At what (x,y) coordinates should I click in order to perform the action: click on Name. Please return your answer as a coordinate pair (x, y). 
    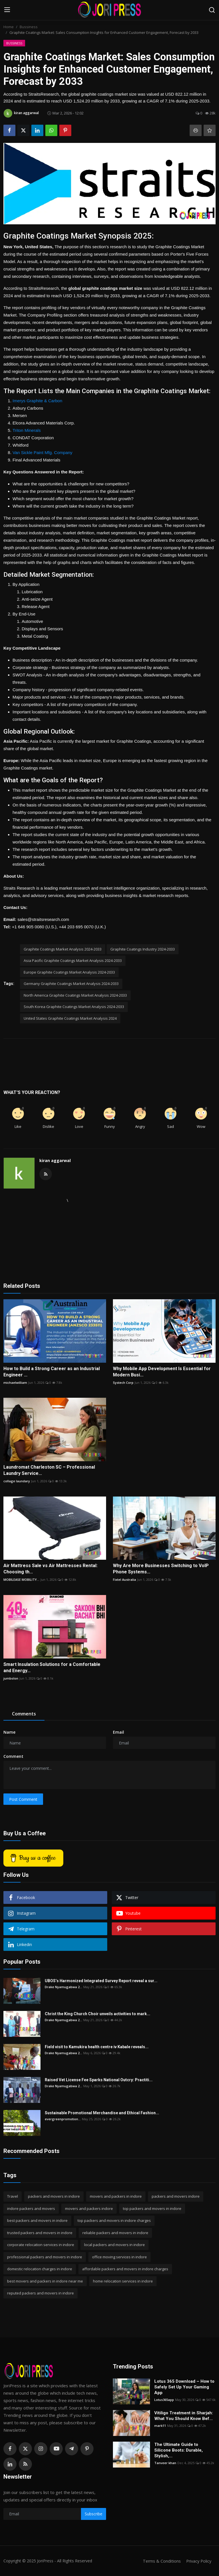
    Looking at the image, I should click on (9, 1732).